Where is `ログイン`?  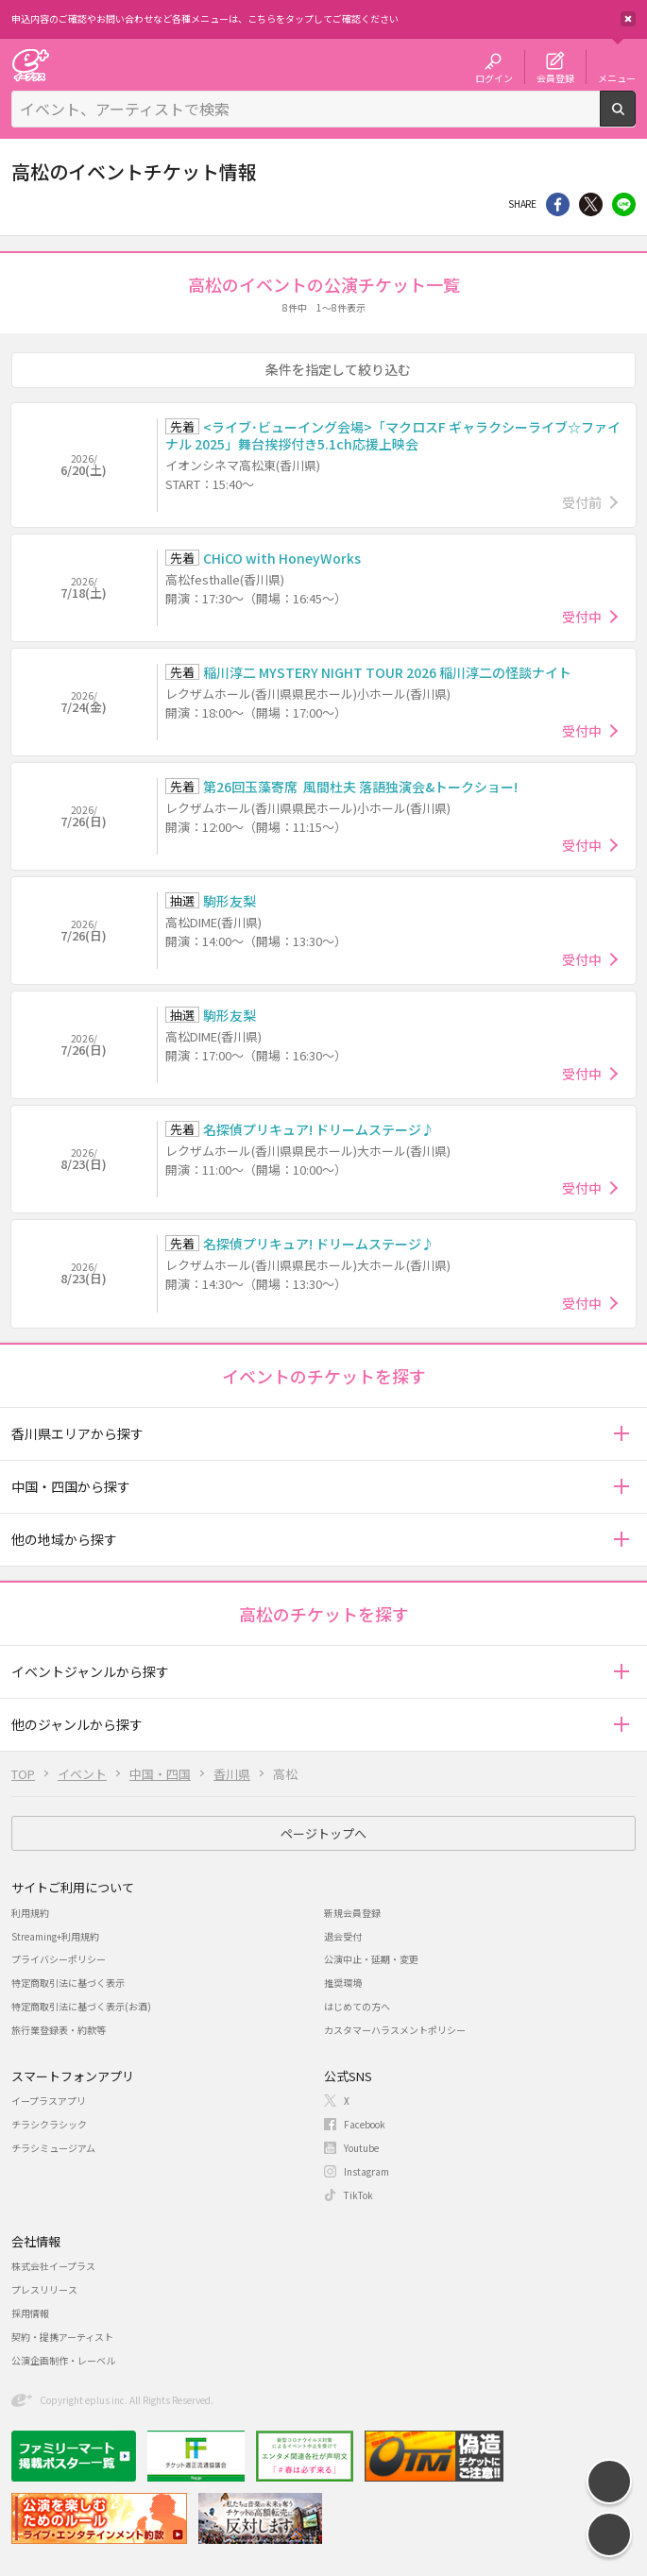 ログイン is located at coordinates (494, 77).